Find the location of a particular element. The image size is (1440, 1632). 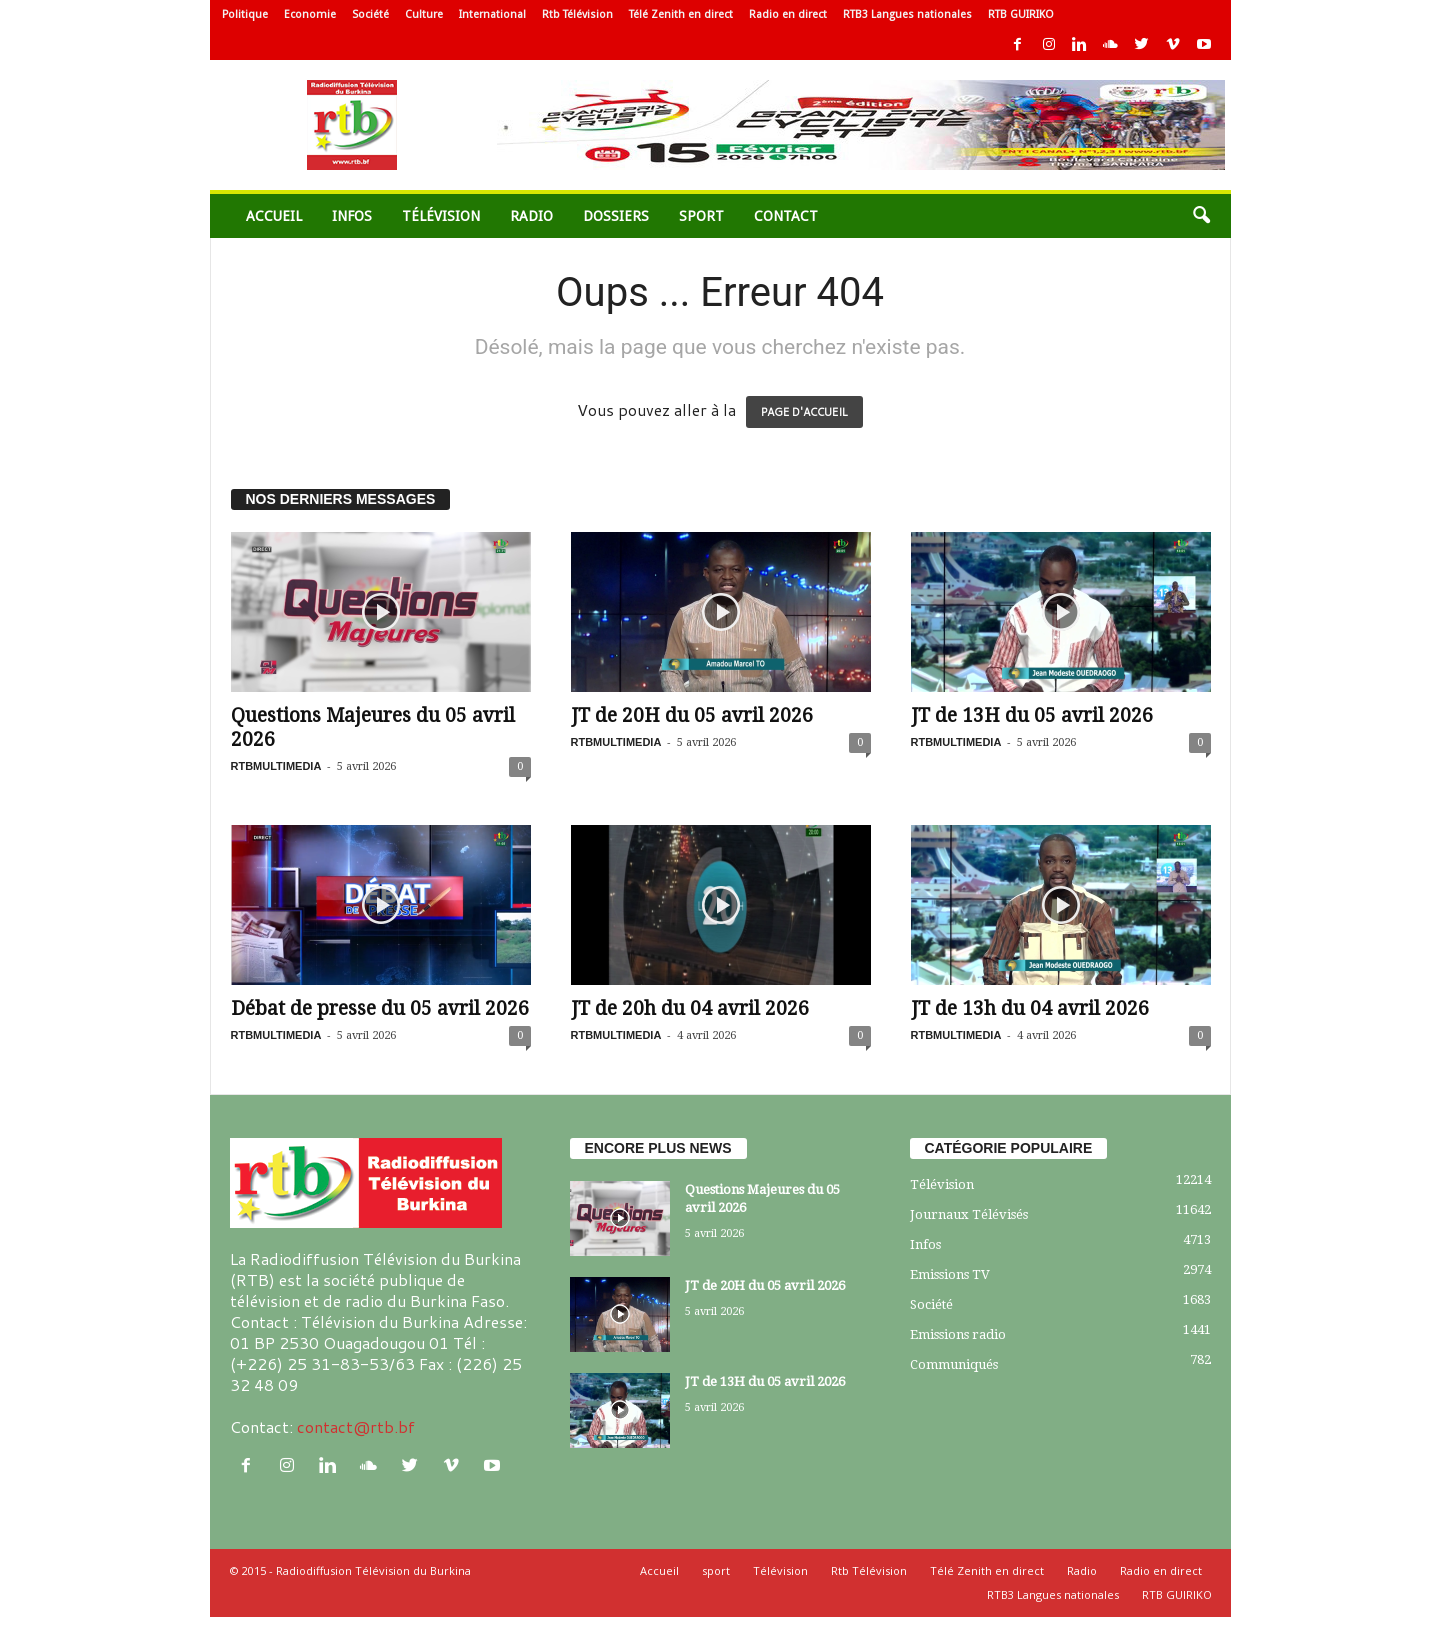

RTB GUIRIKO is located at coordinates (1021, 14).